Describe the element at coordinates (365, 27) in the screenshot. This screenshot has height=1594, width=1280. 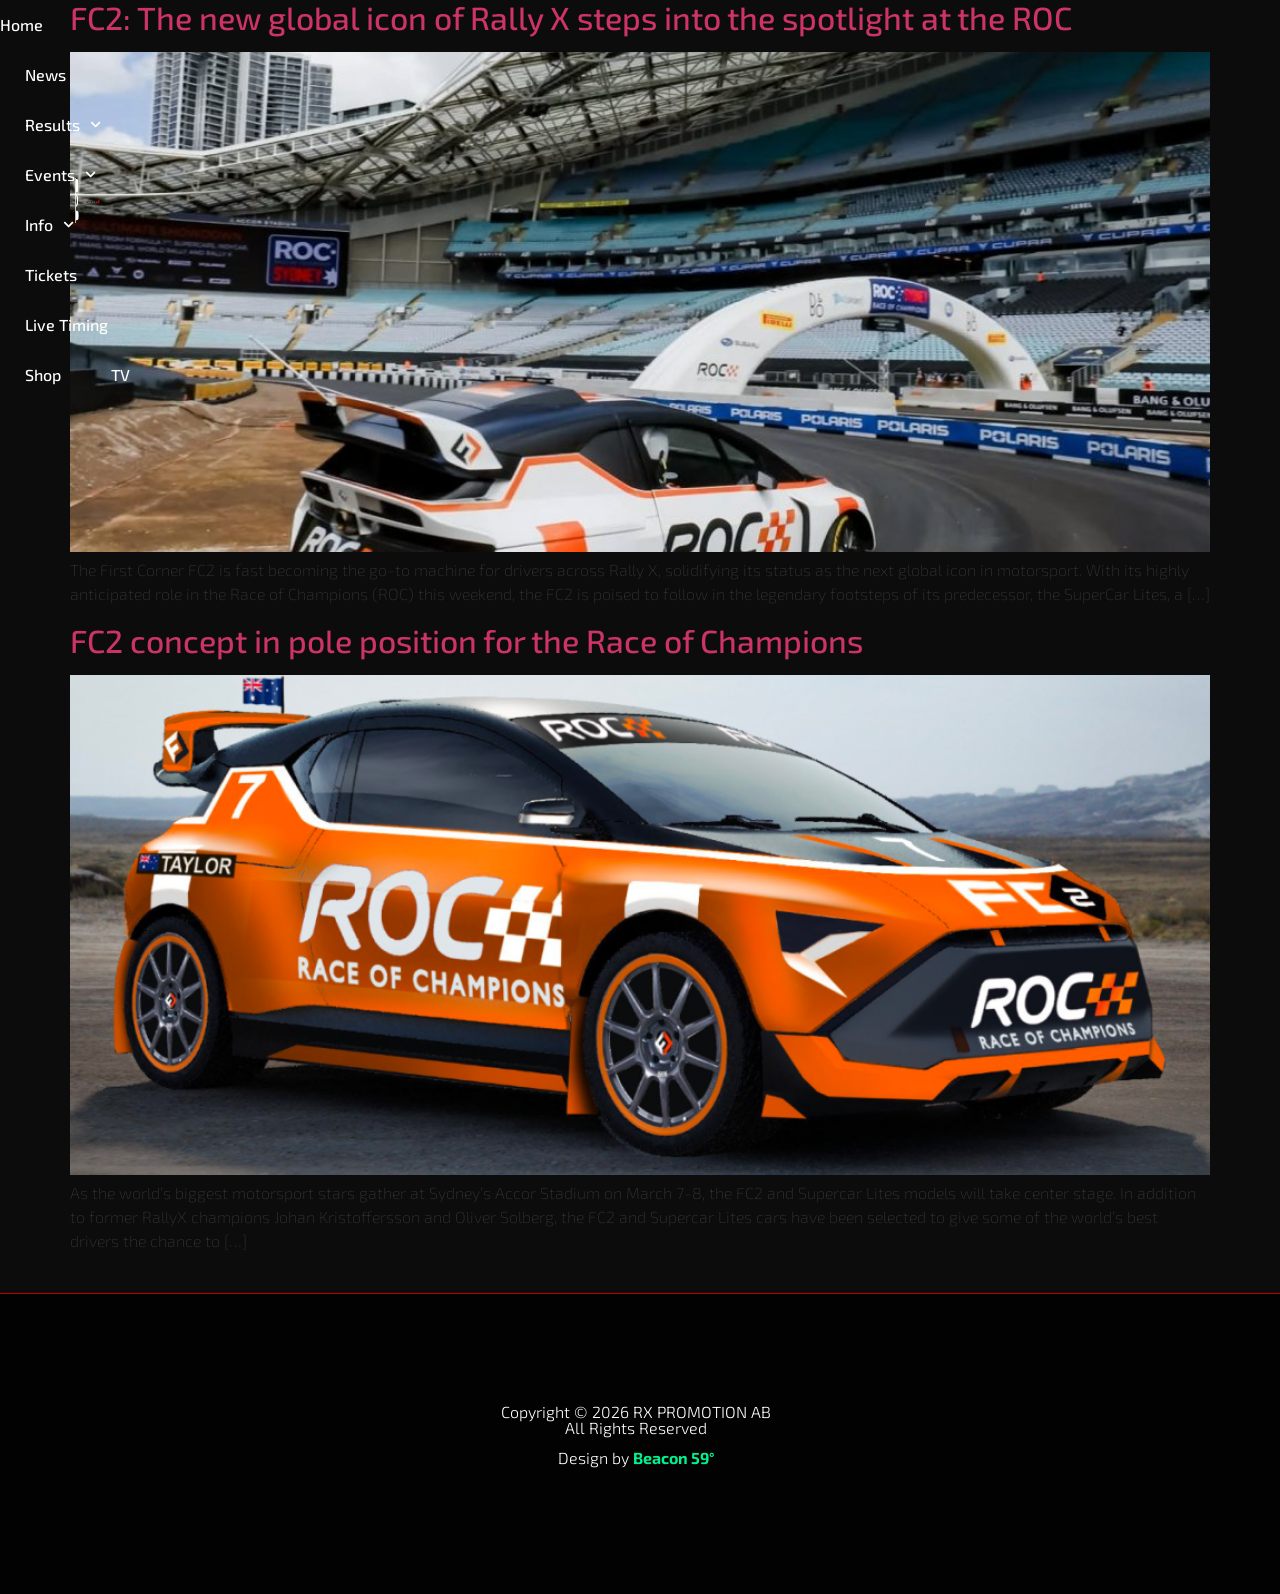
I see `Events` at that location.